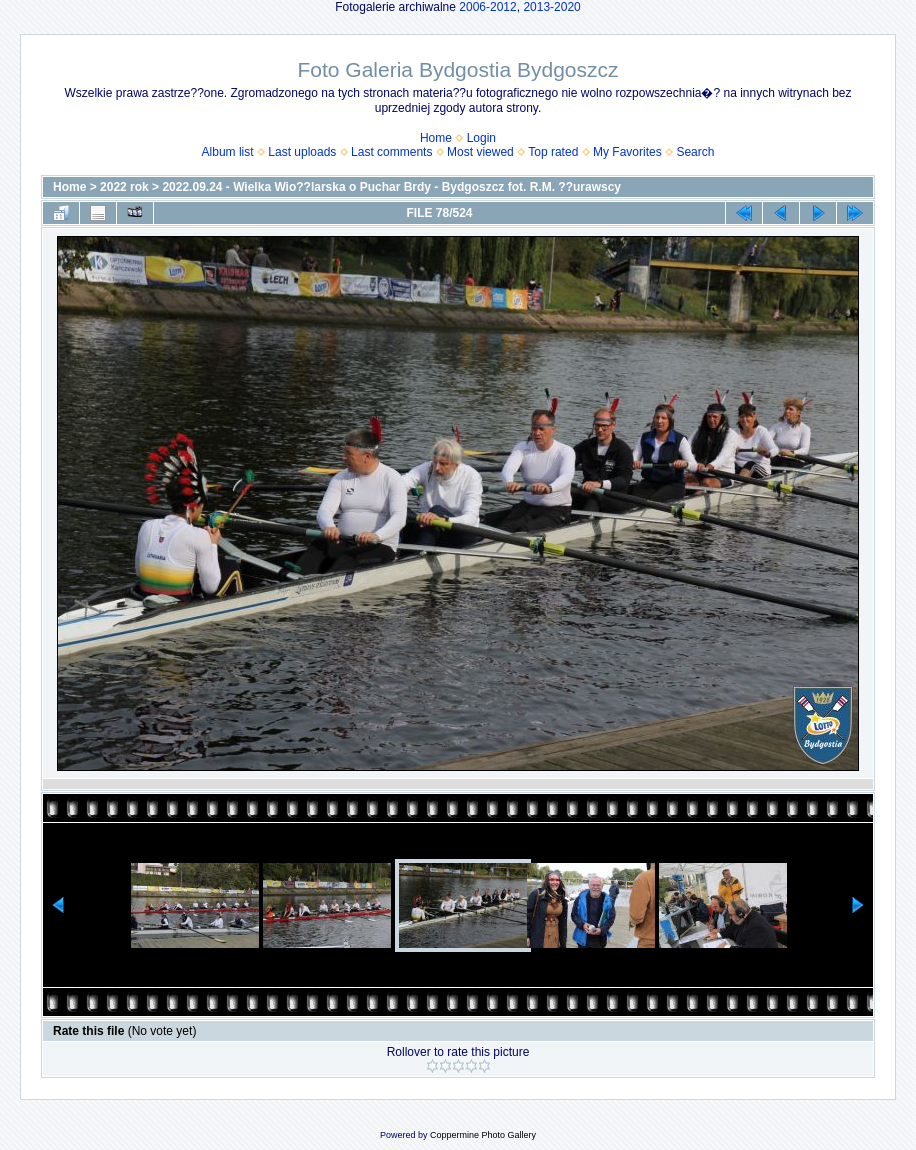 This screenshot has height=1150, width=916. Describe the element at coordinates (228, 152) in the screenshot. I see `Album list` at that location.